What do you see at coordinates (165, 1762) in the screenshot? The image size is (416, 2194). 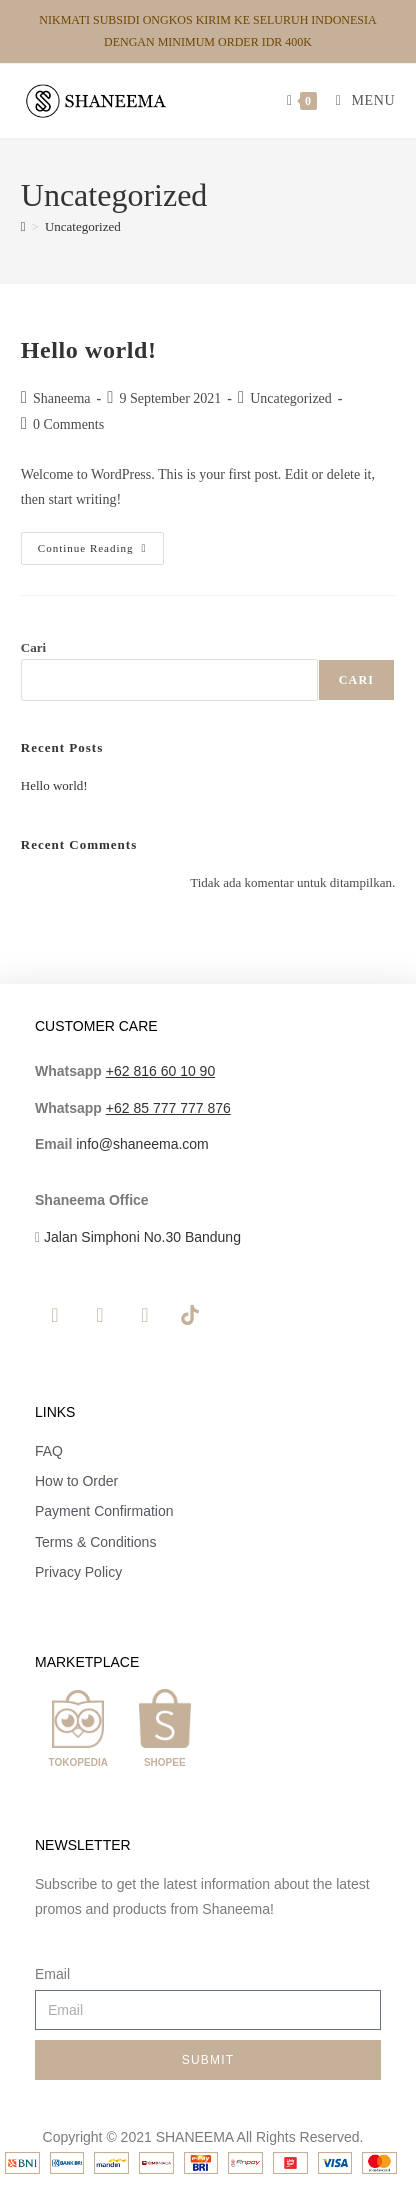 I see `SHOPEE` at bounding box center [165, 1762].